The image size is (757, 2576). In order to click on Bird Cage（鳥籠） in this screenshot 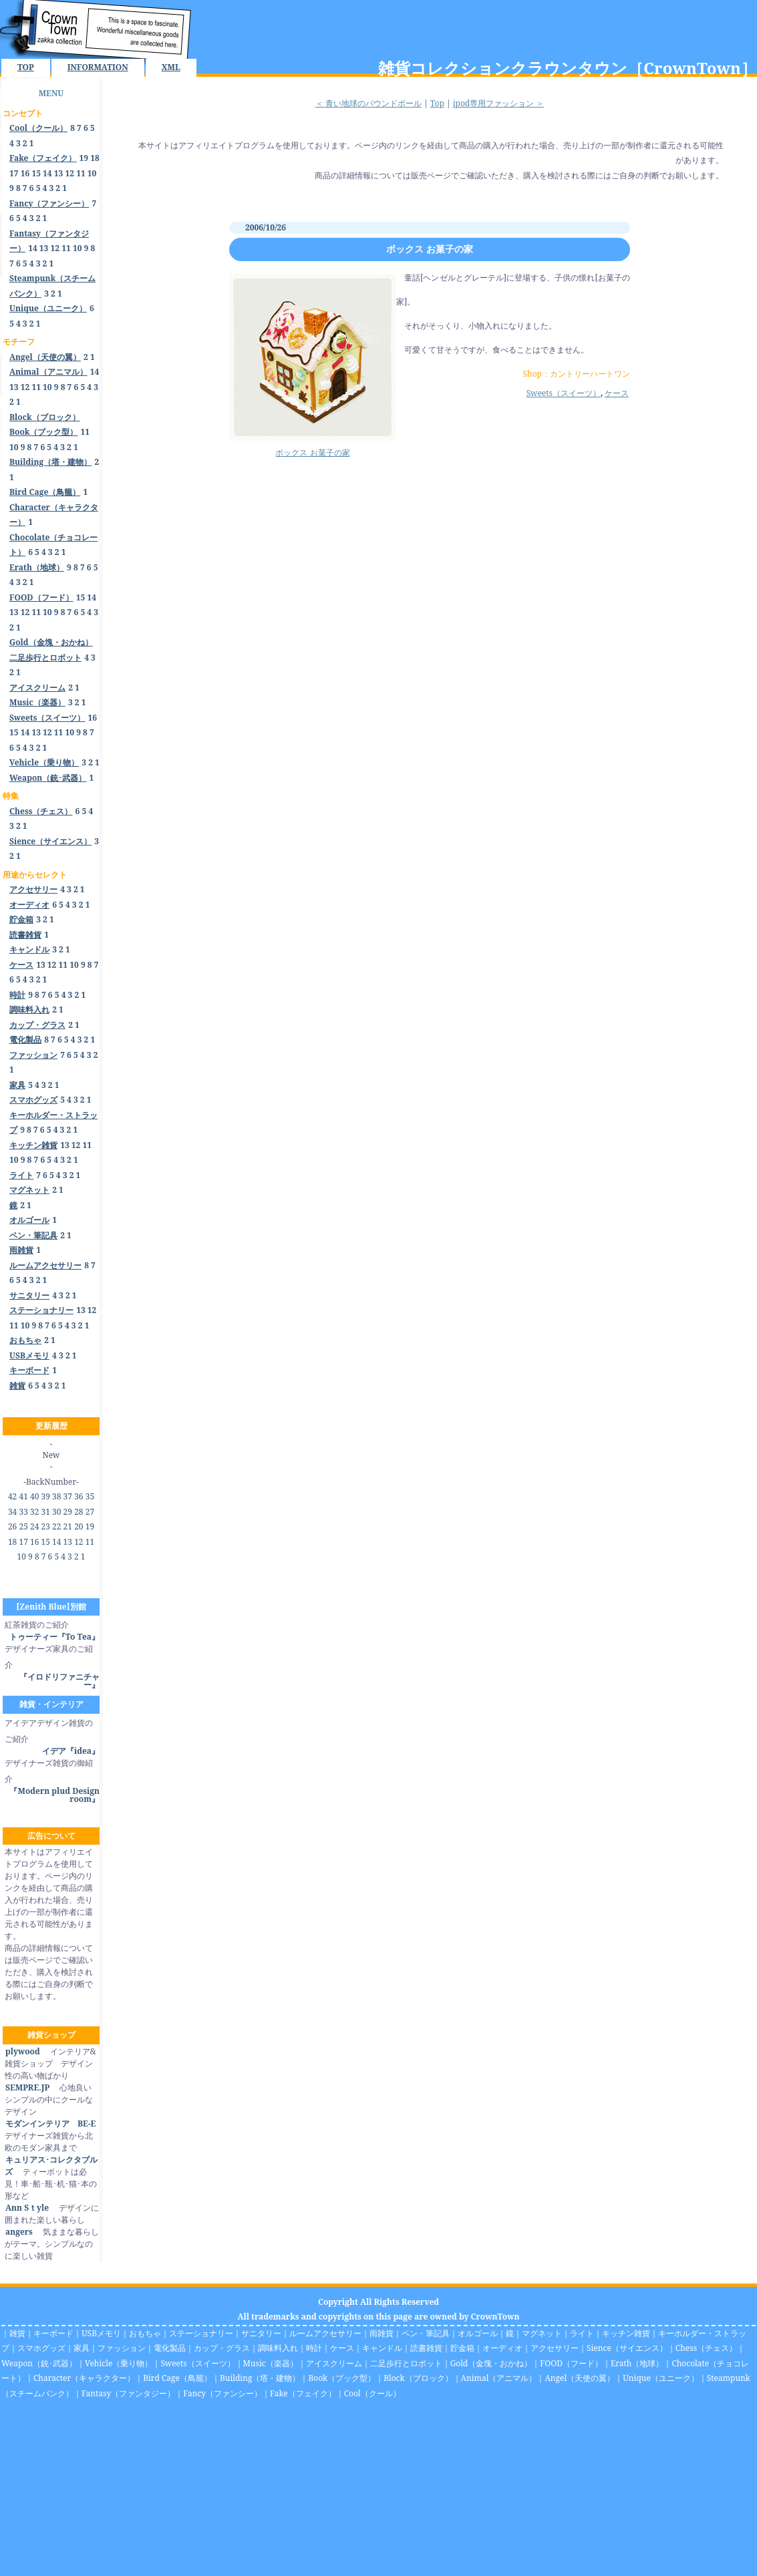, I will do `click(177, 2378)`.